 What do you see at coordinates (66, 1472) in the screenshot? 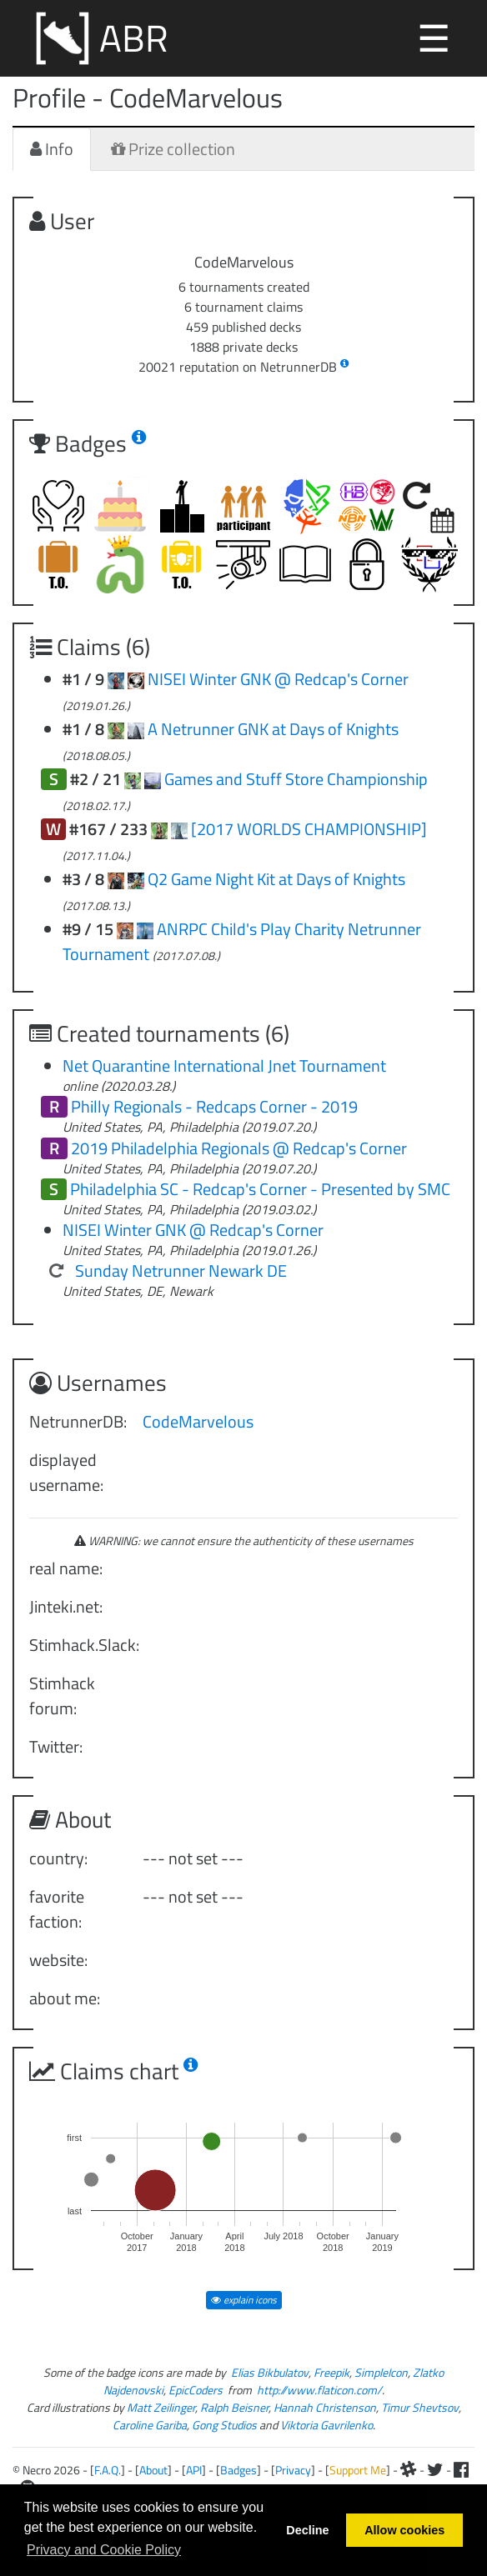
I see `displayed username:` at bounding box center [66, 1472].